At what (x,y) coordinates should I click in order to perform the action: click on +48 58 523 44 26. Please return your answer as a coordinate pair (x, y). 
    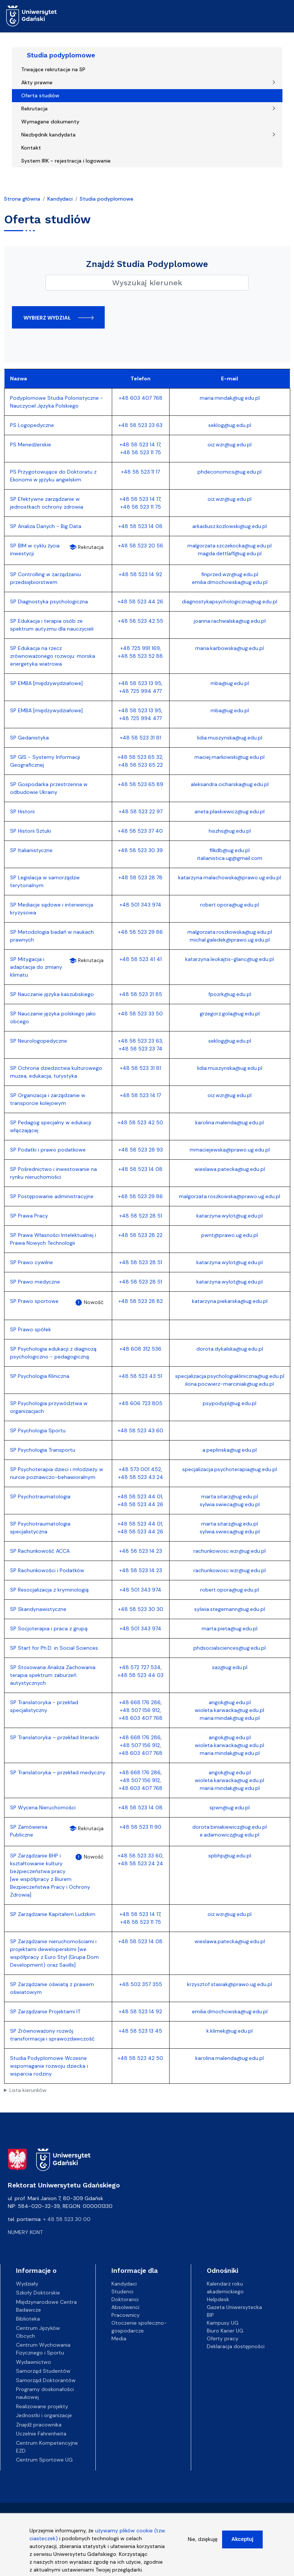
    Looking at the image, I should click on (140, 601).